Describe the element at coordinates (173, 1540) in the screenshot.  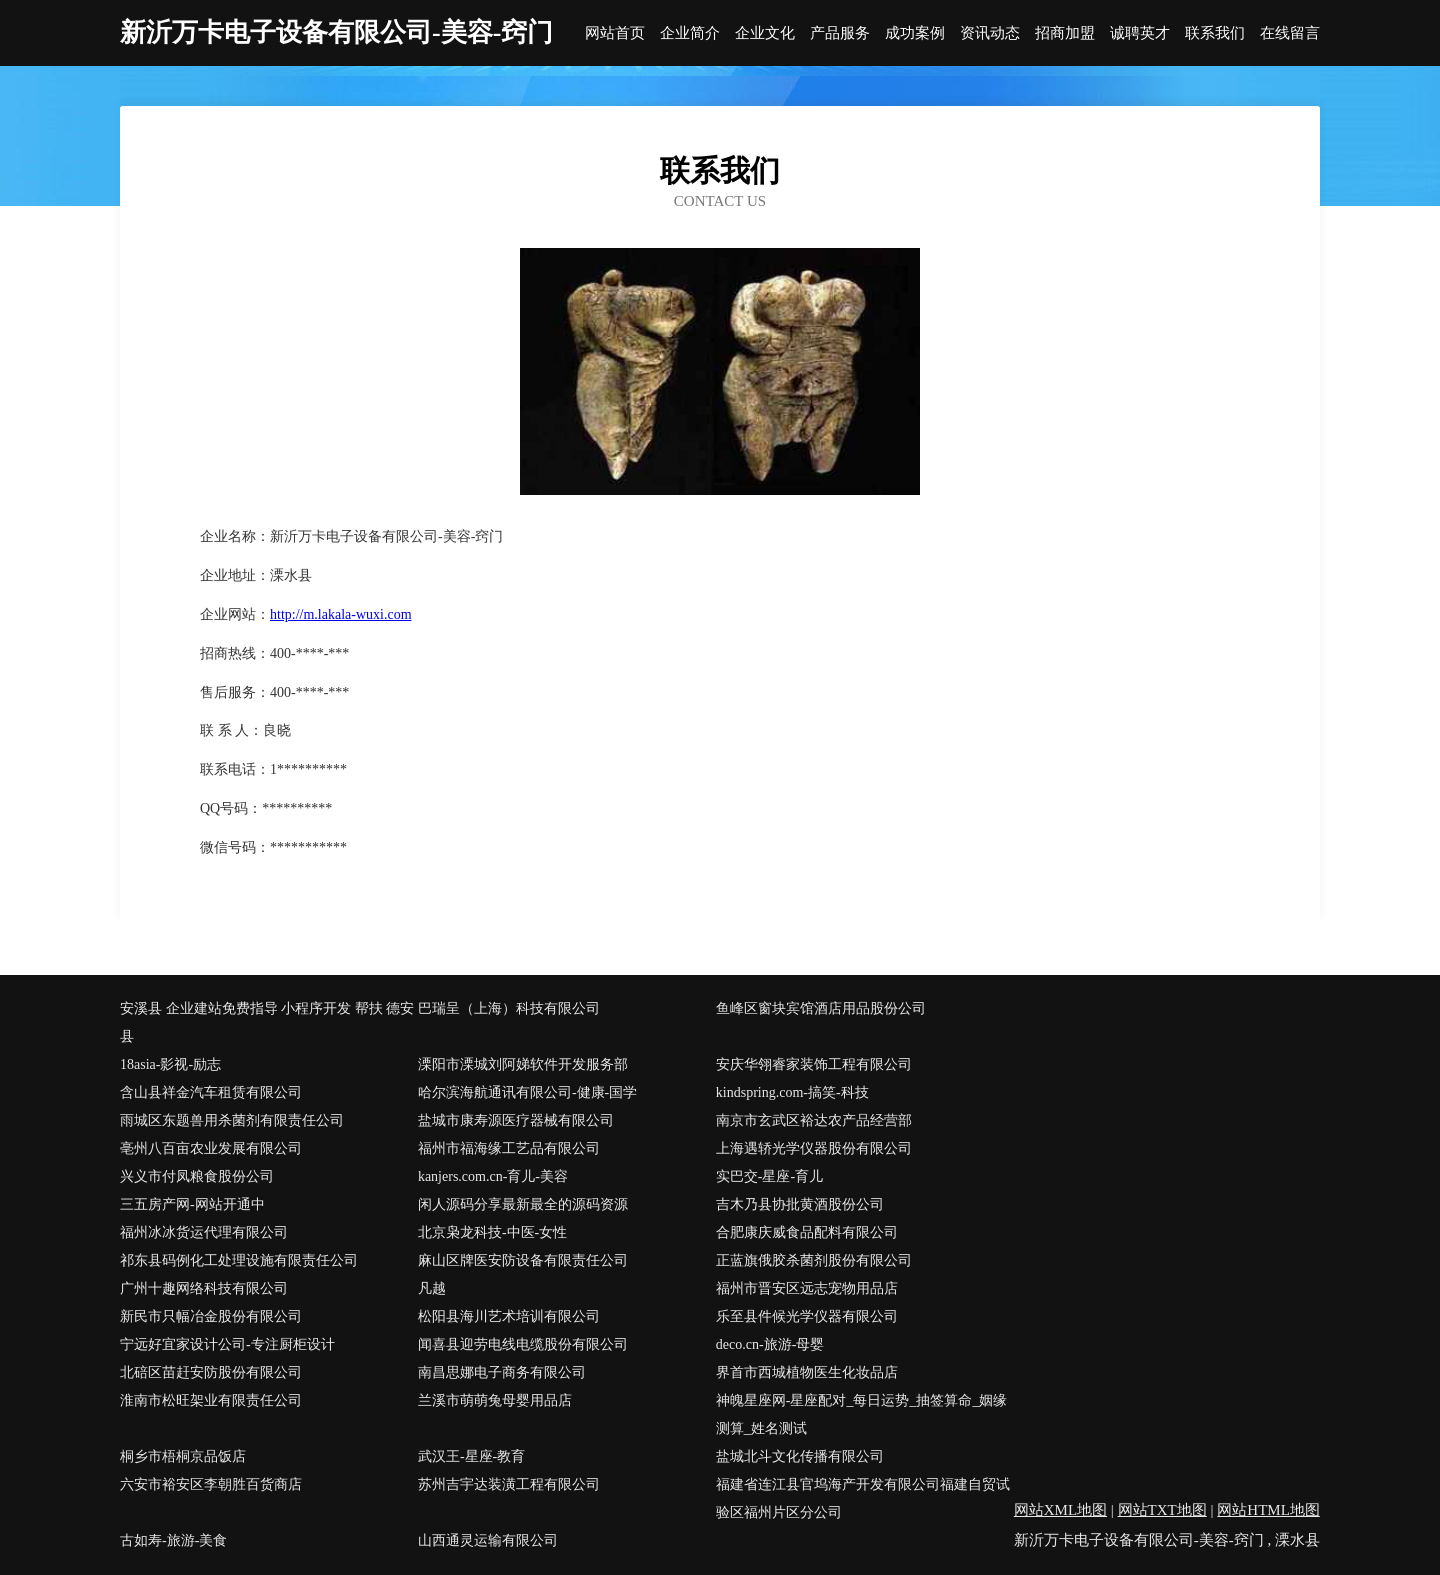
I see `古如寿-旅游-美食` at that location.